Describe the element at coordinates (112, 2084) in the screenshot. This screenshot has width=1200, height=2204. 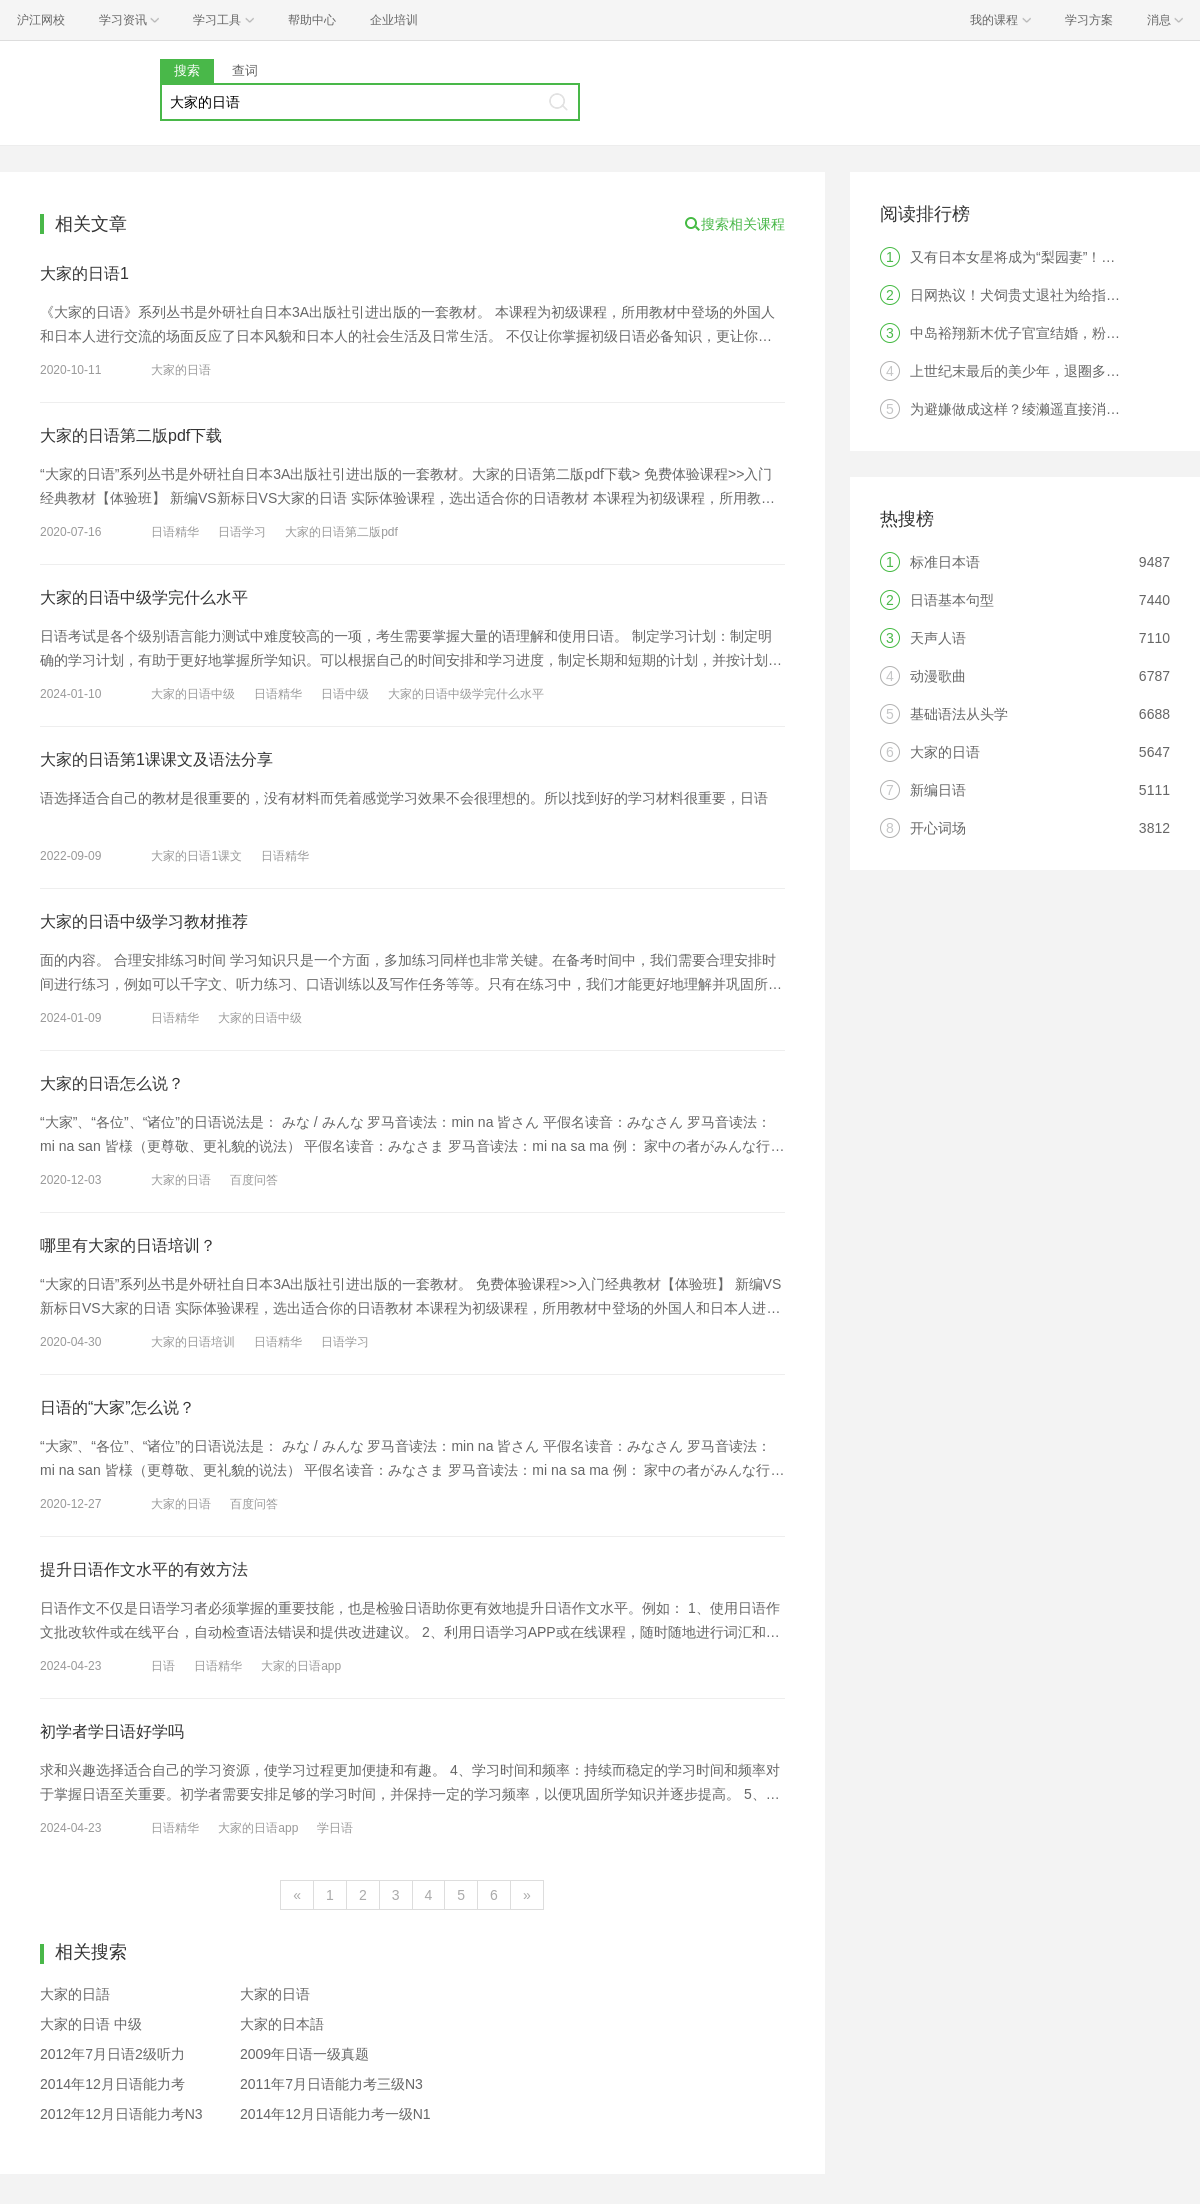
I see `2014年12月日语能力考` at that location.